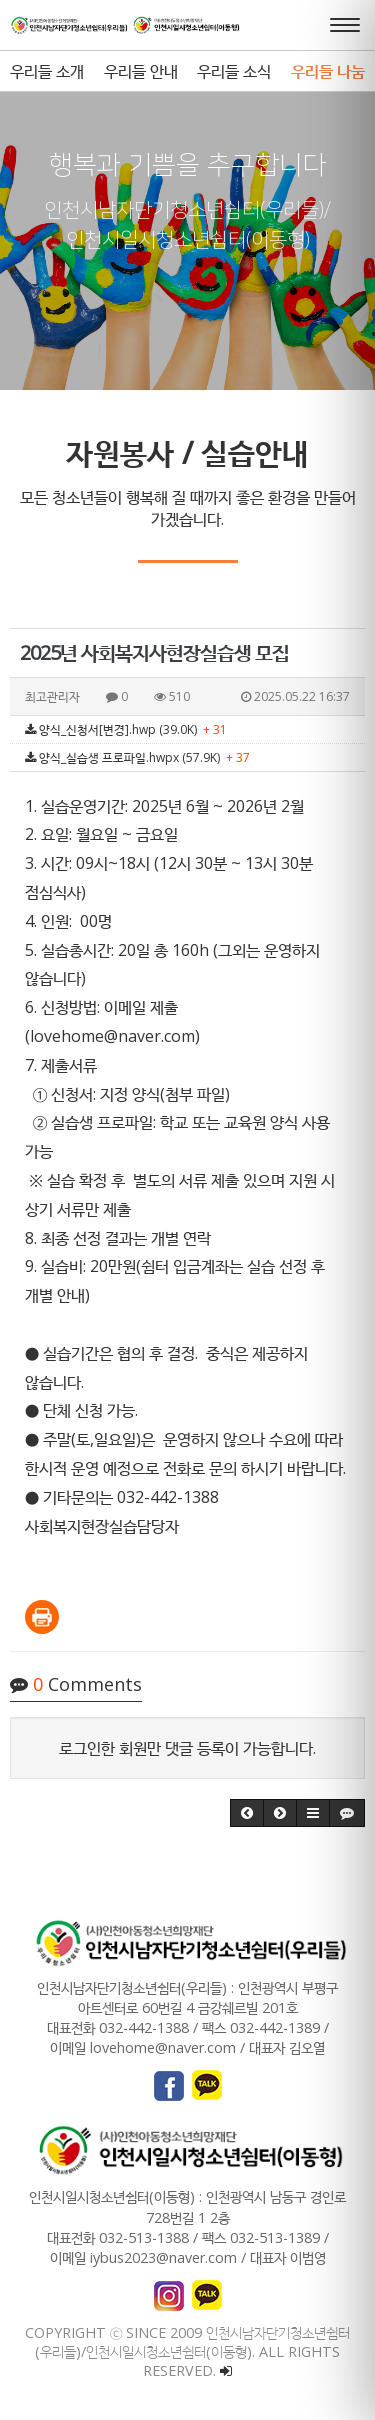 Image resolution: width=375 pixels, height=2420 pixels. What do you see at coordinates (328, 71) in the screenshot?
I see `우리들 나눔` at bounding box center [328, 71].